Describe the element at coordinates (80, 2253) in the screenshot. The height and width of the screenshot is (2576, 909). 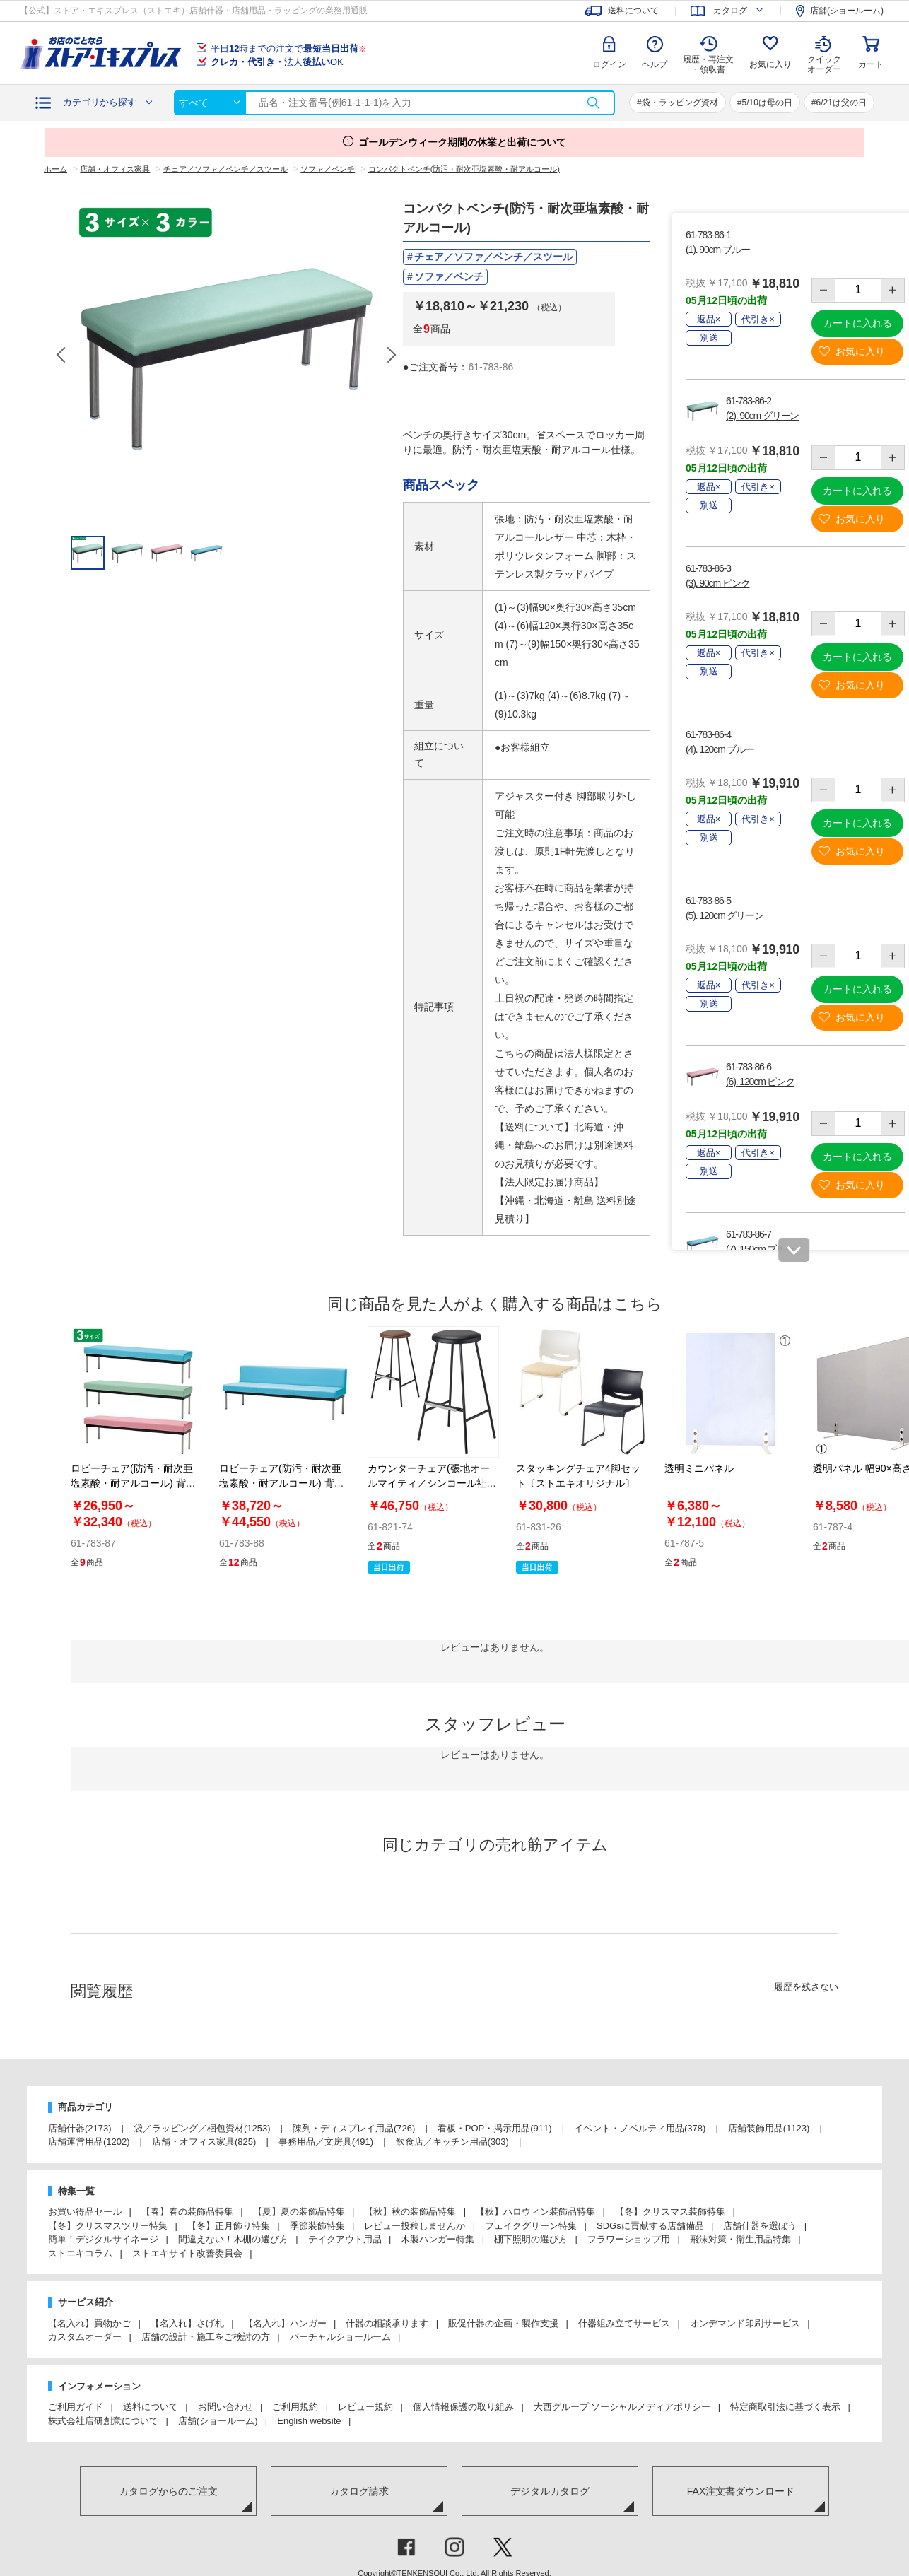
I see `ストエキコラム` at that location.